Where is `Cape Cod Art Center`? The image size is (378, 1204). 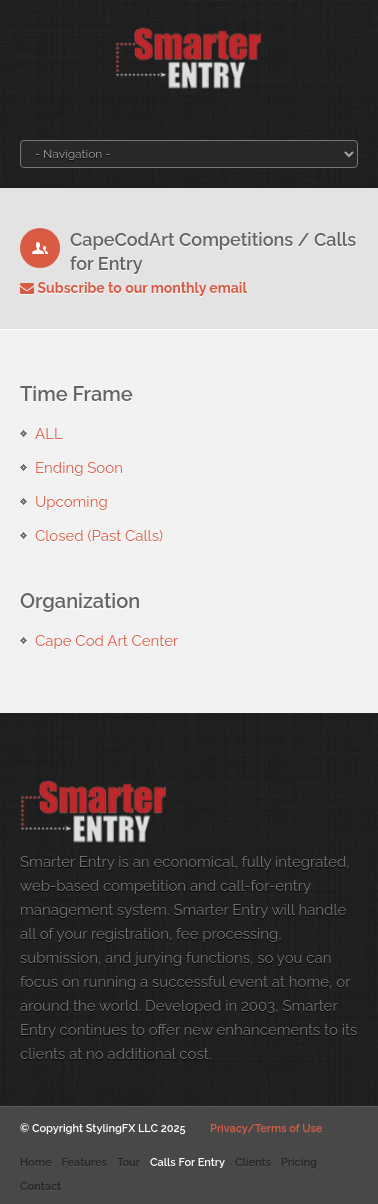
Cape Cod Art Center is located at coordinates (106, 641).